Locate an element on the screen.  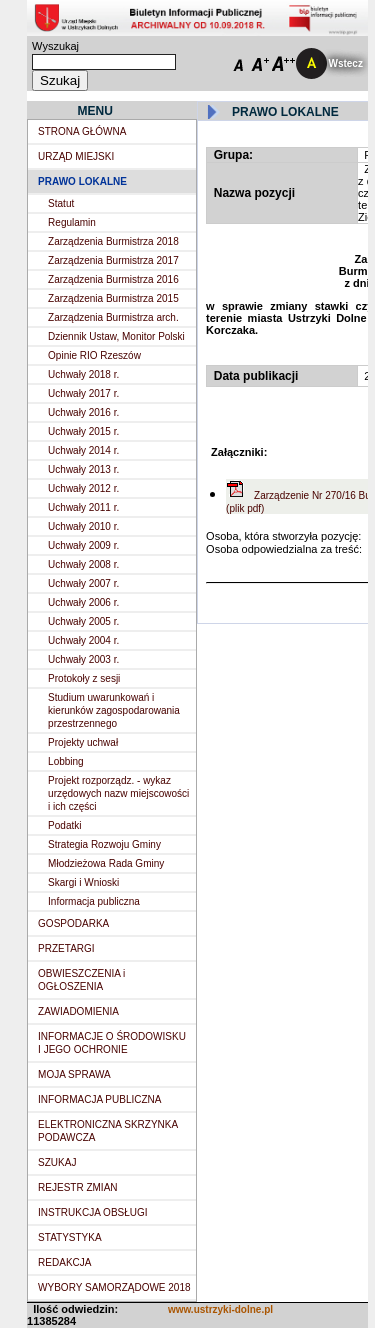
Dziennik Ustaw, Monitor Polski is located at coordinates (116, 336).